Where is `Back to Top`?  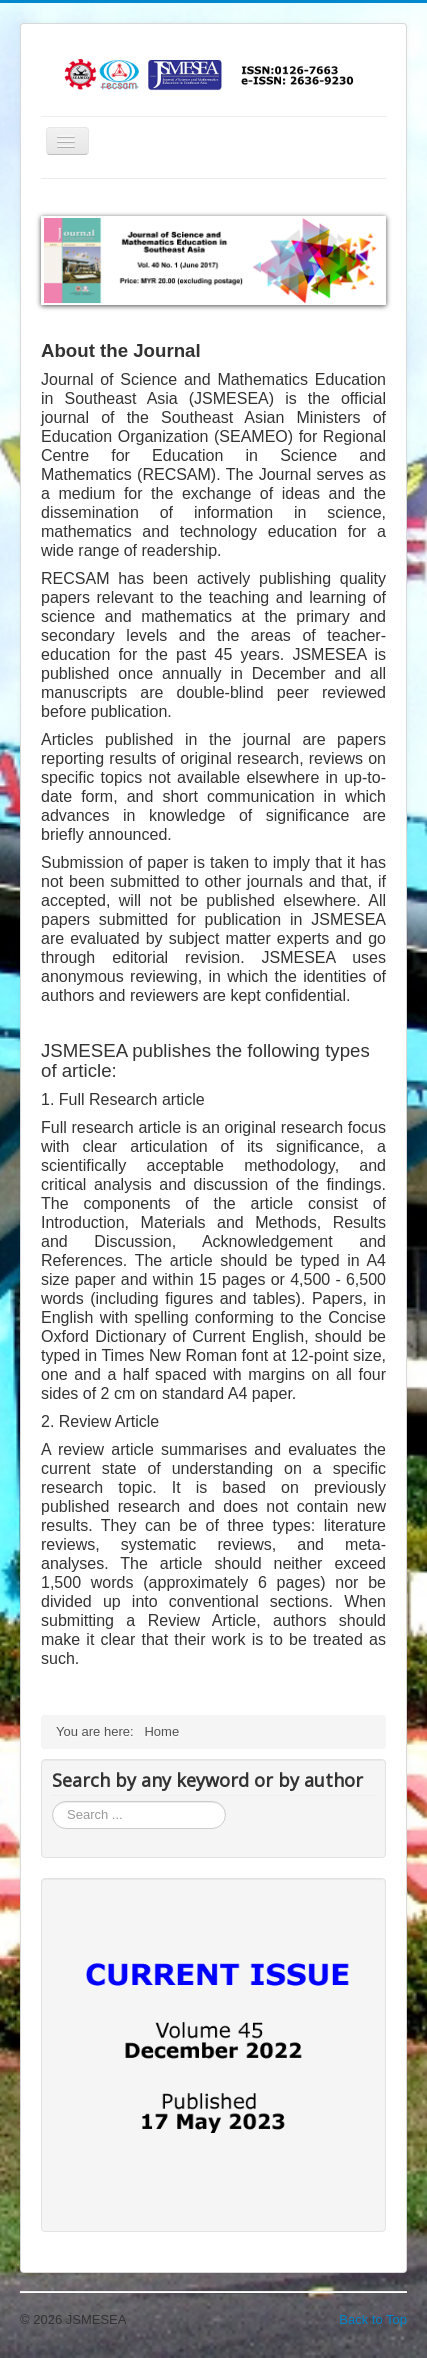 Back to Top is located at coordinates (373, 2319).